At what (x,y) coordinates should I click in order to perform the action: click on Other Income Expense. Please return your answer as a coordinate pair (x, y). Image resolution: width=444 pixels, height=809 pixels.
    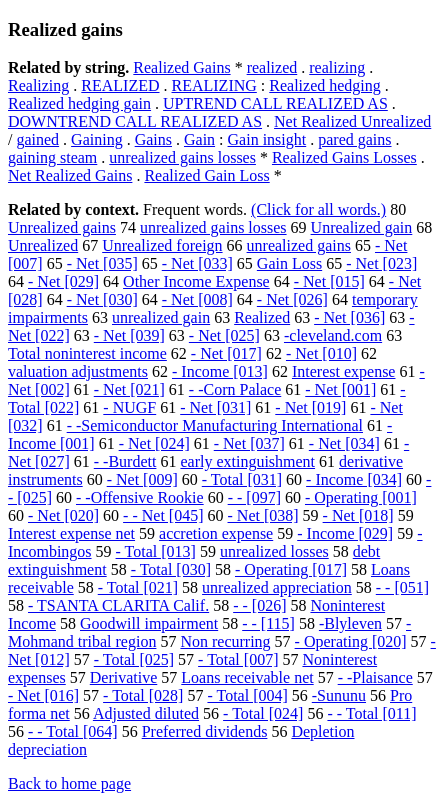
    Looking at the image, I should click on (196, 281).